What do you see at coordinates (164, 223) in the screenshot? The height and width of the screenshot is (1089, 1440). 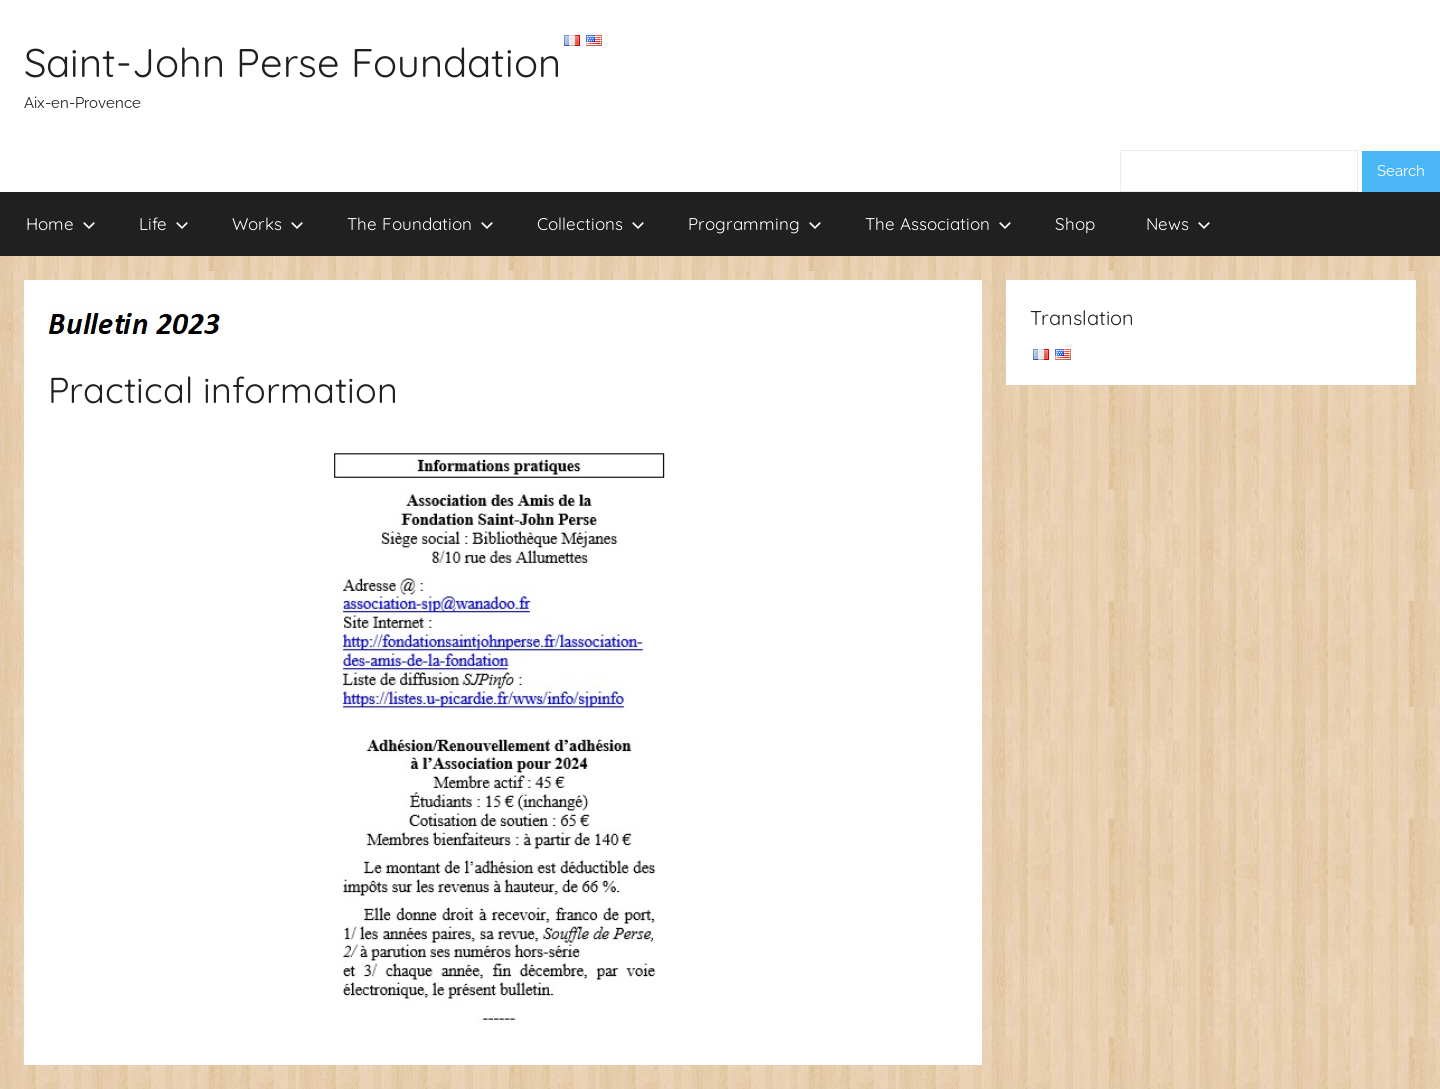 I see `Life` at bounding box center [164, 223].